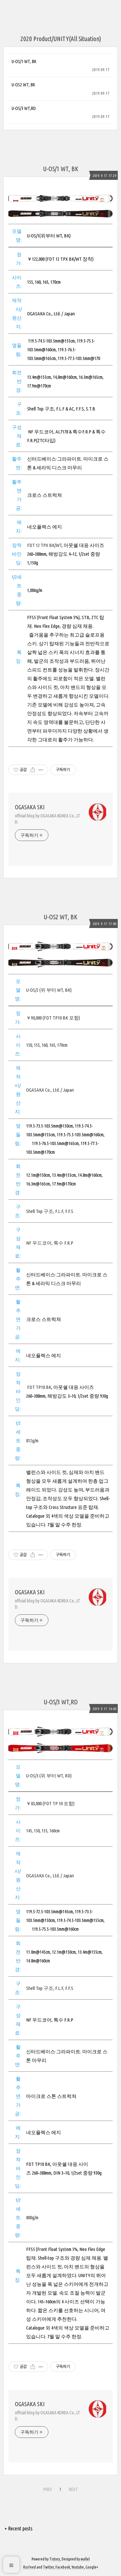 This screenshot has height=2576, width=121. What do you see at coordinates (30, 807) in the screenshot?
I see `OGASAKA SKI` at bounding box center [30, 807].